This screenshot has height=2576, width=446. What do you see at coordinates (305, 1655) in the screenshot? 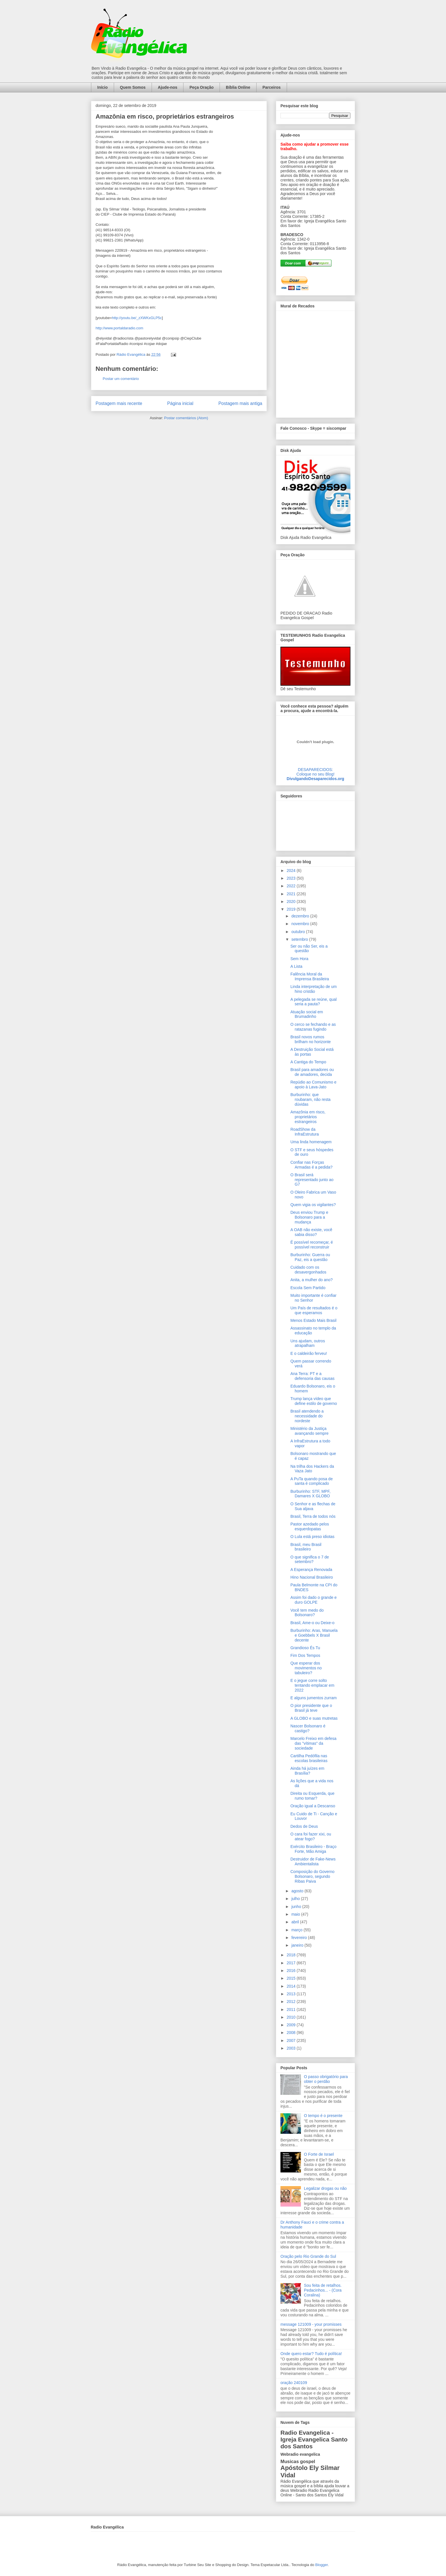
I see `Fim Dos Tempos` at bounding box center [305, 1655].